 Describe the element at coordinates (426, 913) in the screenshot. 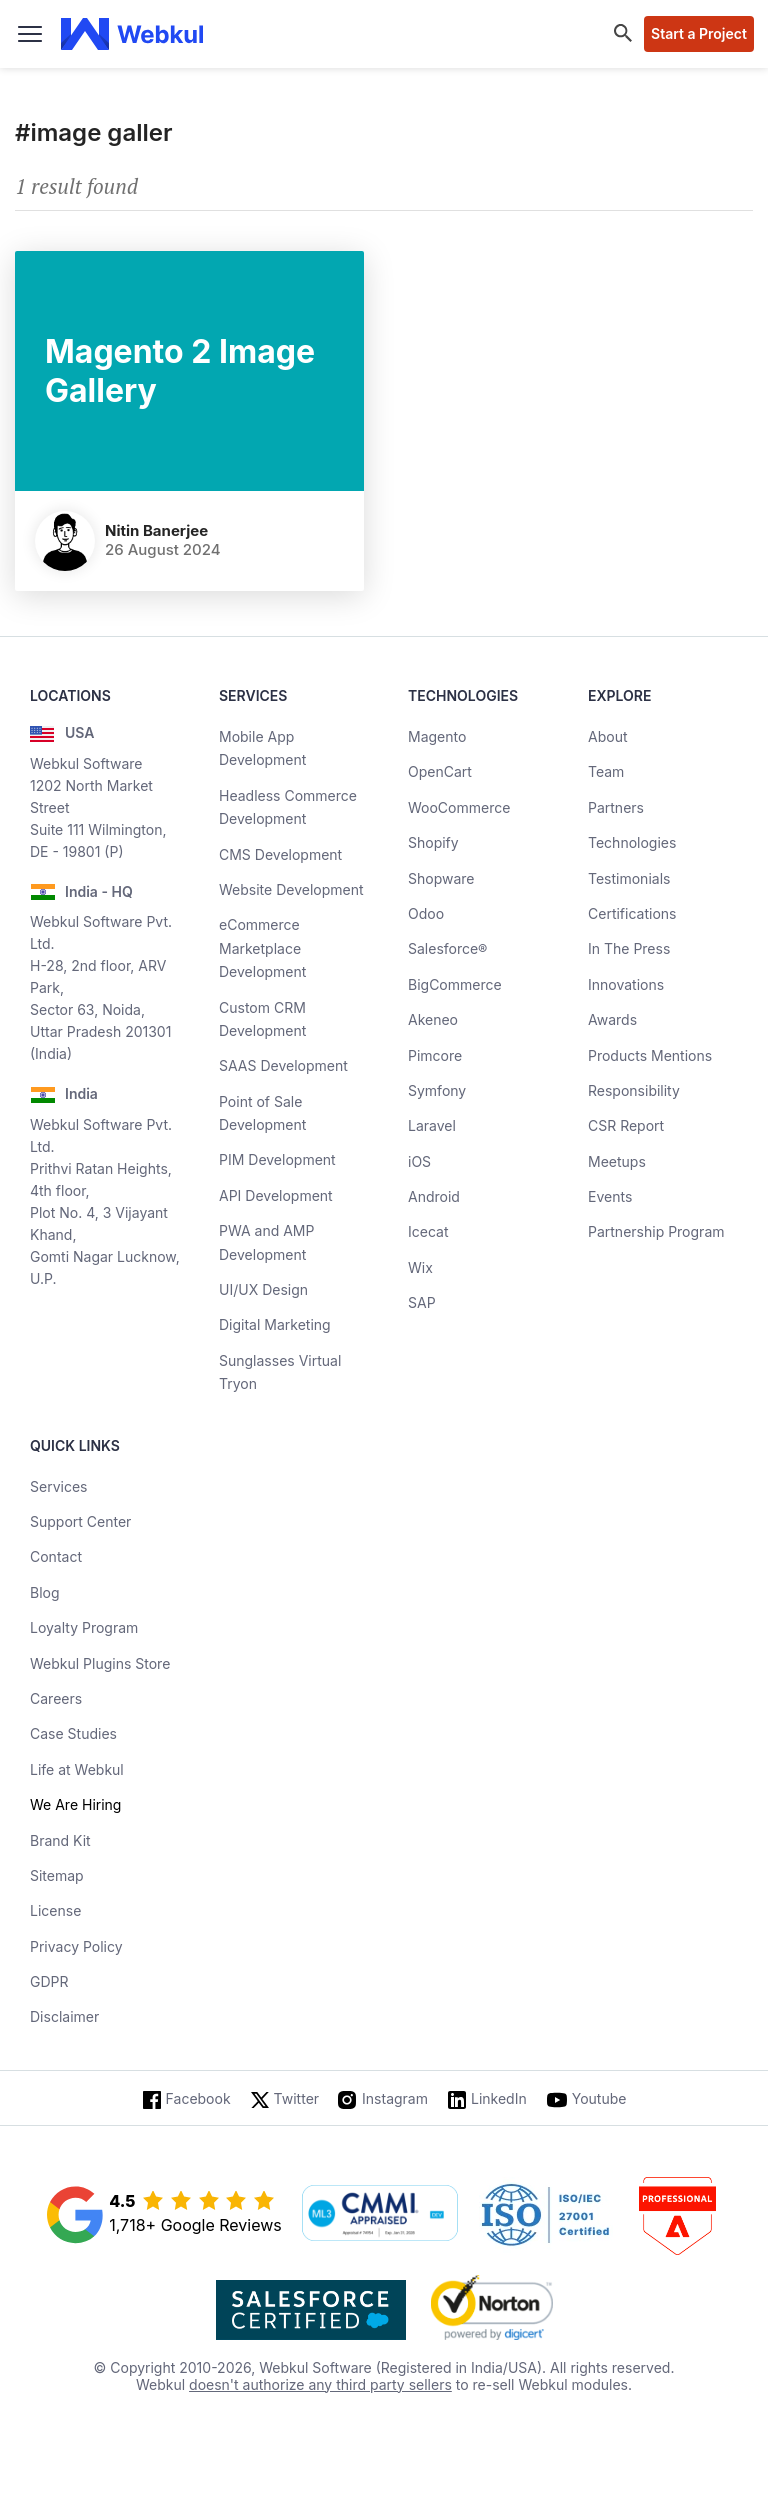

I see `Odoo` at that location.